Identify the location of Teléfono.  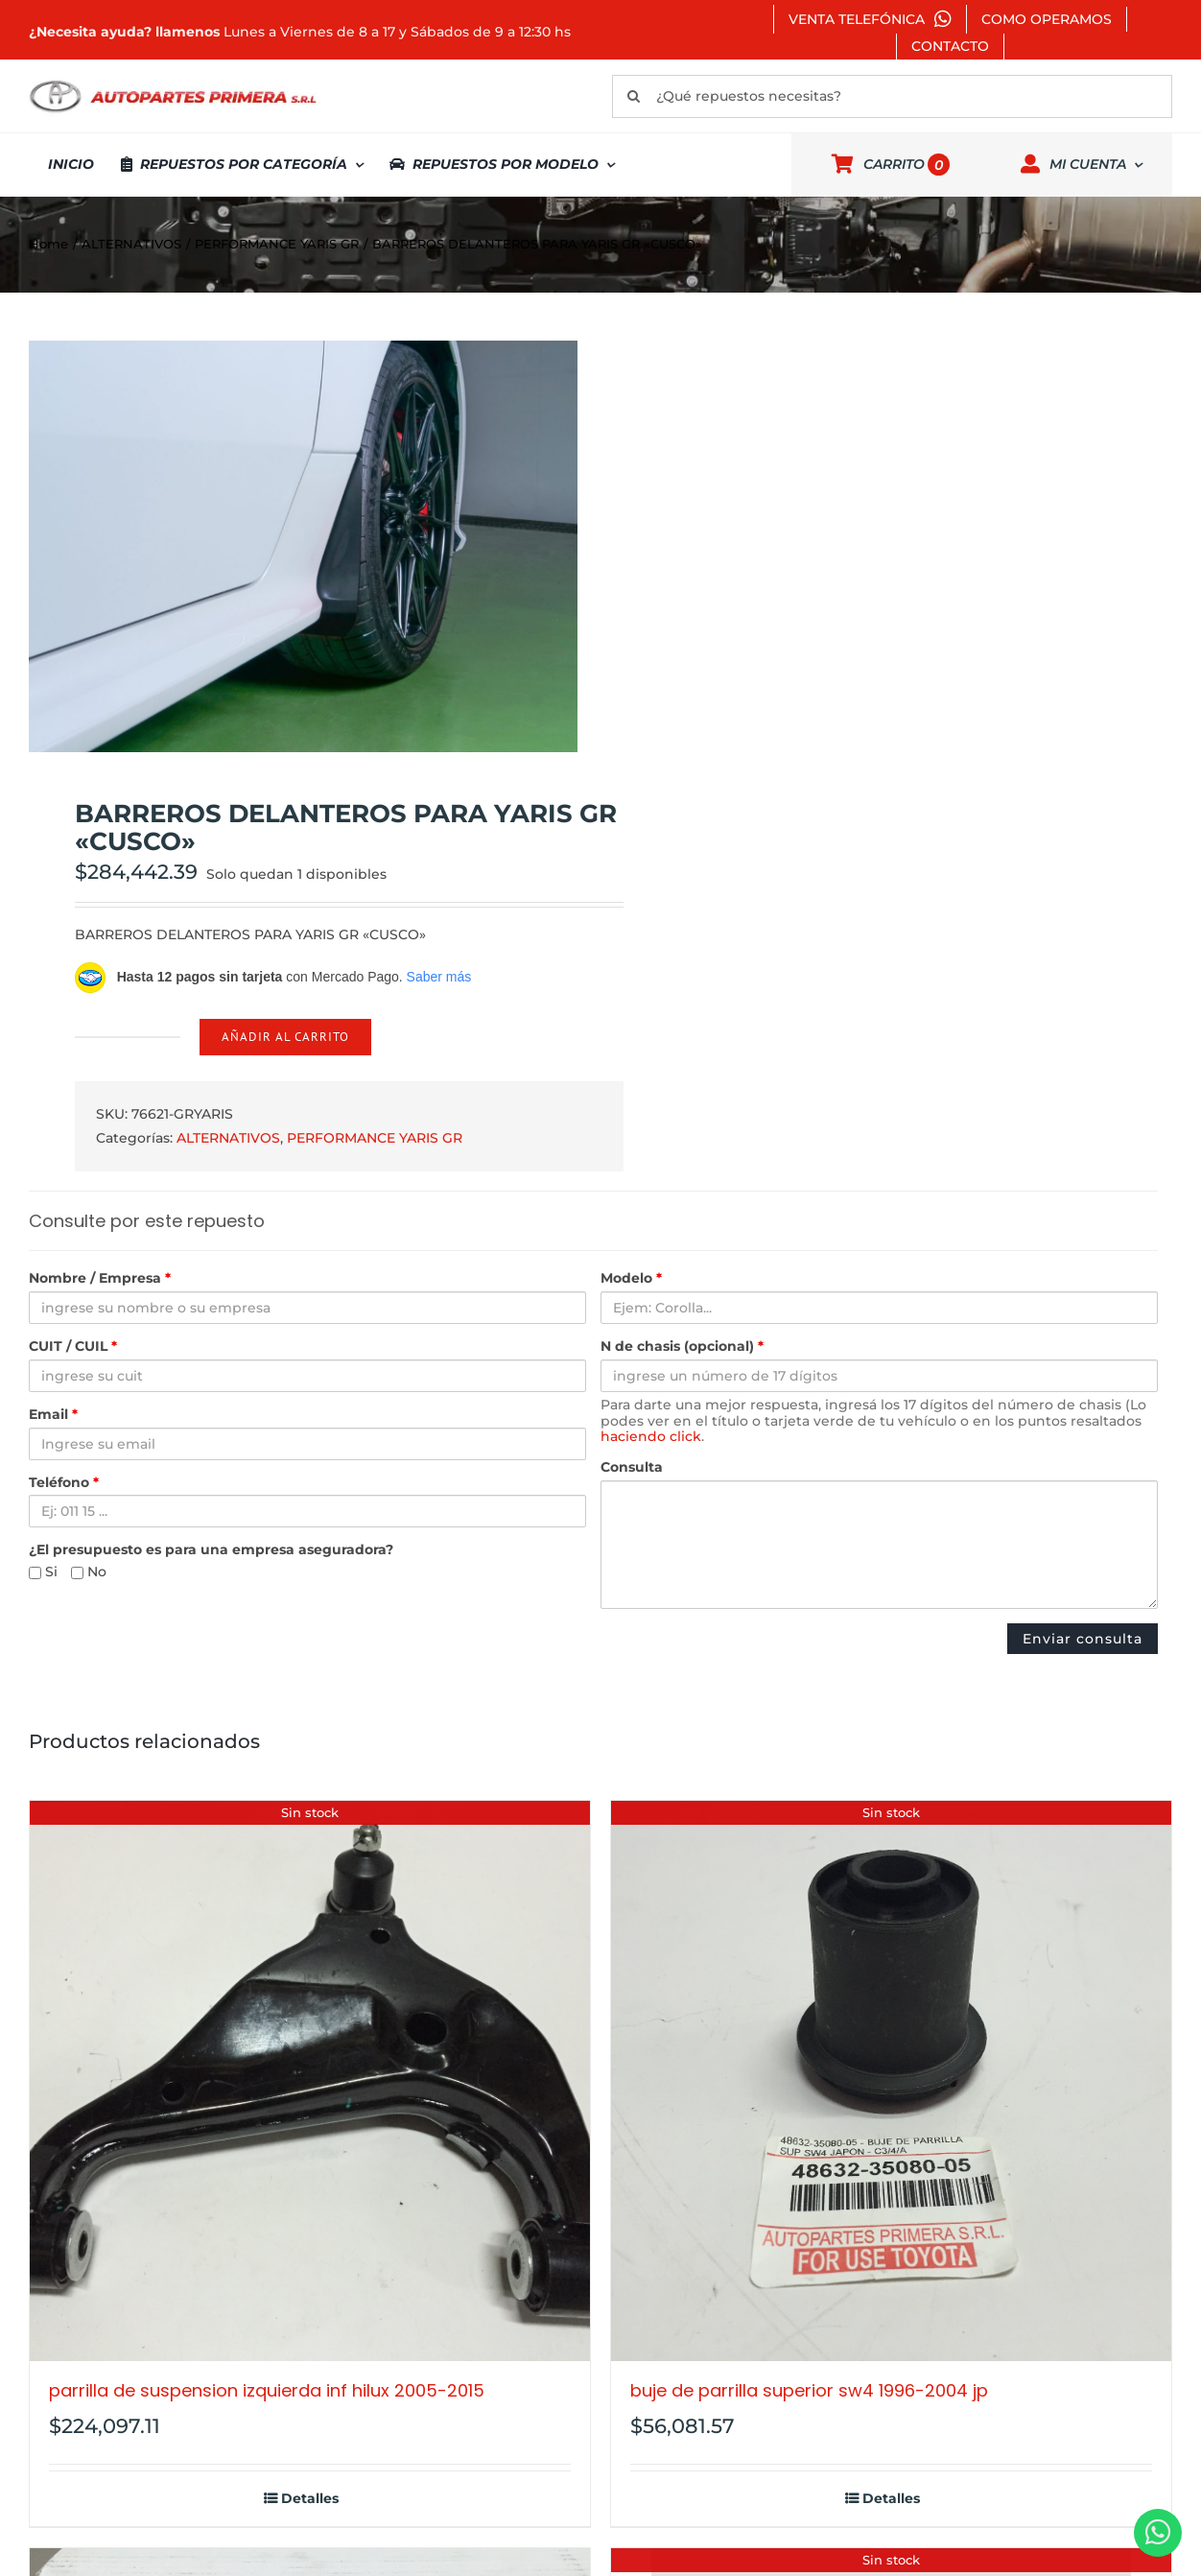
(64, 1483).